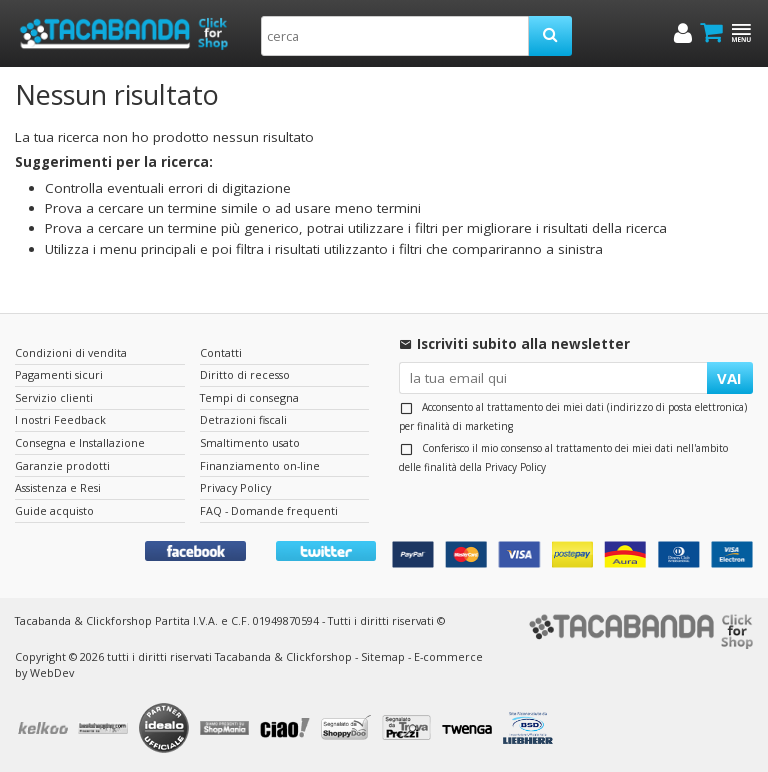 This screenshot has width=768, height=772. Describe the element at coordinates (245, 374) in the screenshot. I see `Diritto di recesso` at that location.